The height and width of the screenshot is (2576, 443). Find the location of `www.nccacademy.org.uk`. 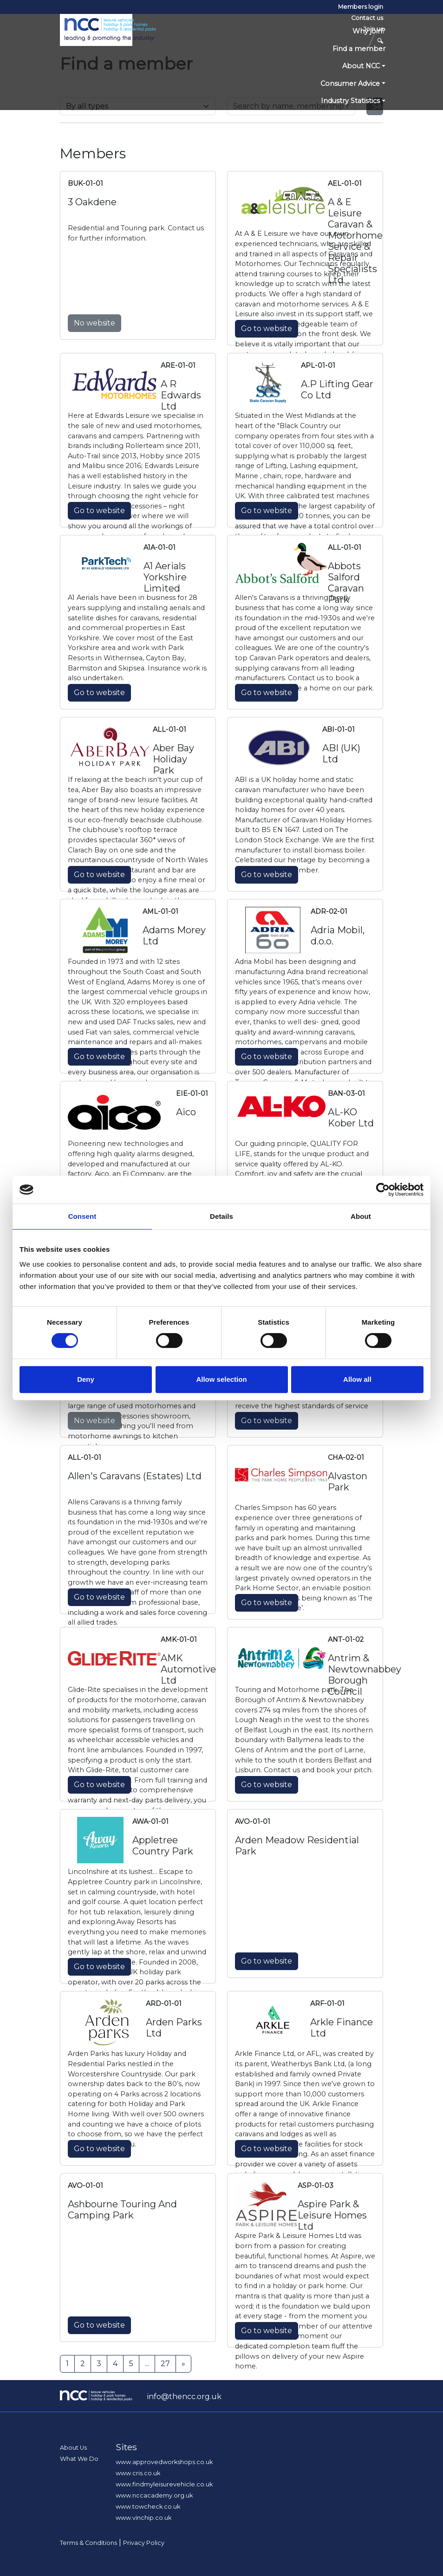

www.nccacademy.org.uk is located at coordinates (154, 2495).